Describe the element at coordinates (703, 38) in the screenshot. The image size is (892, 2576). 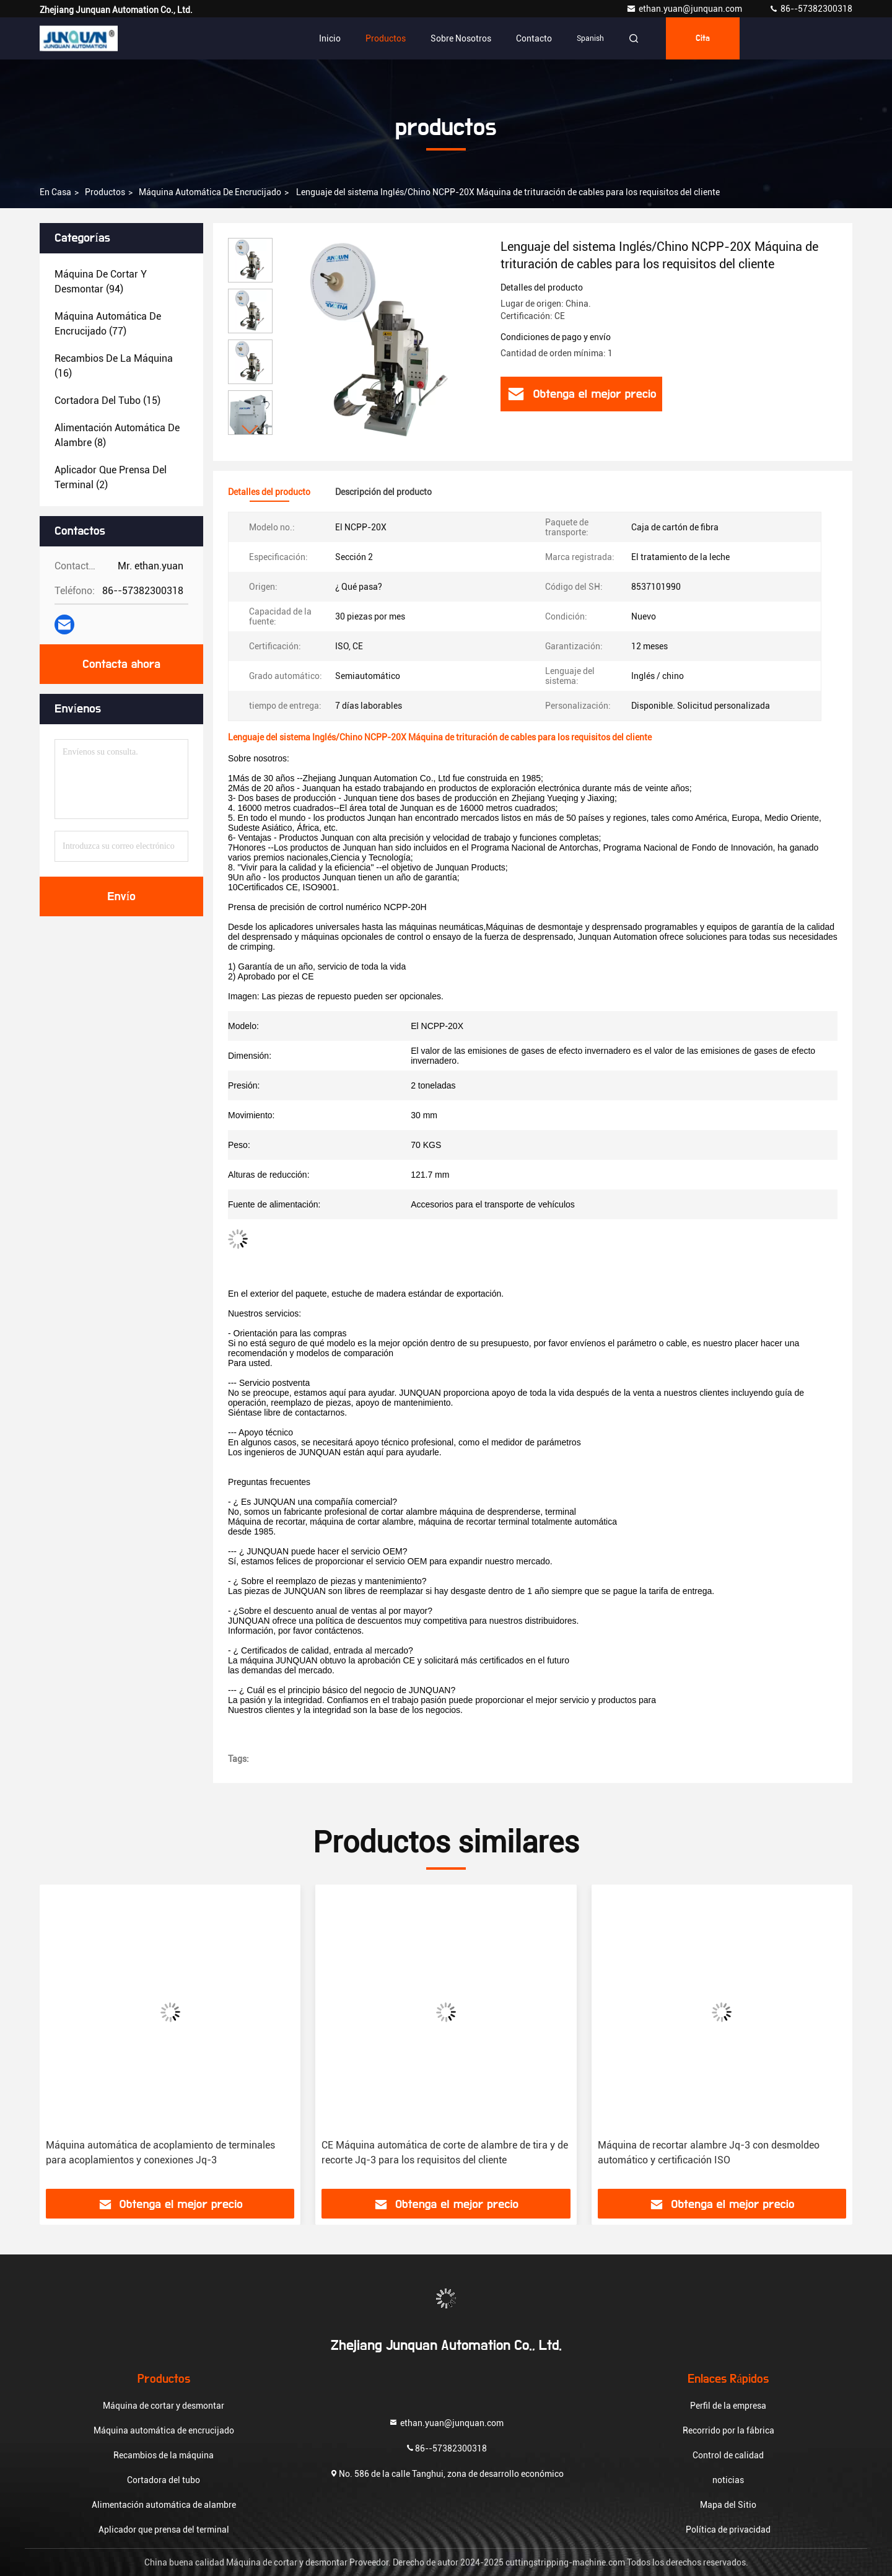
I see `cita` at that location.